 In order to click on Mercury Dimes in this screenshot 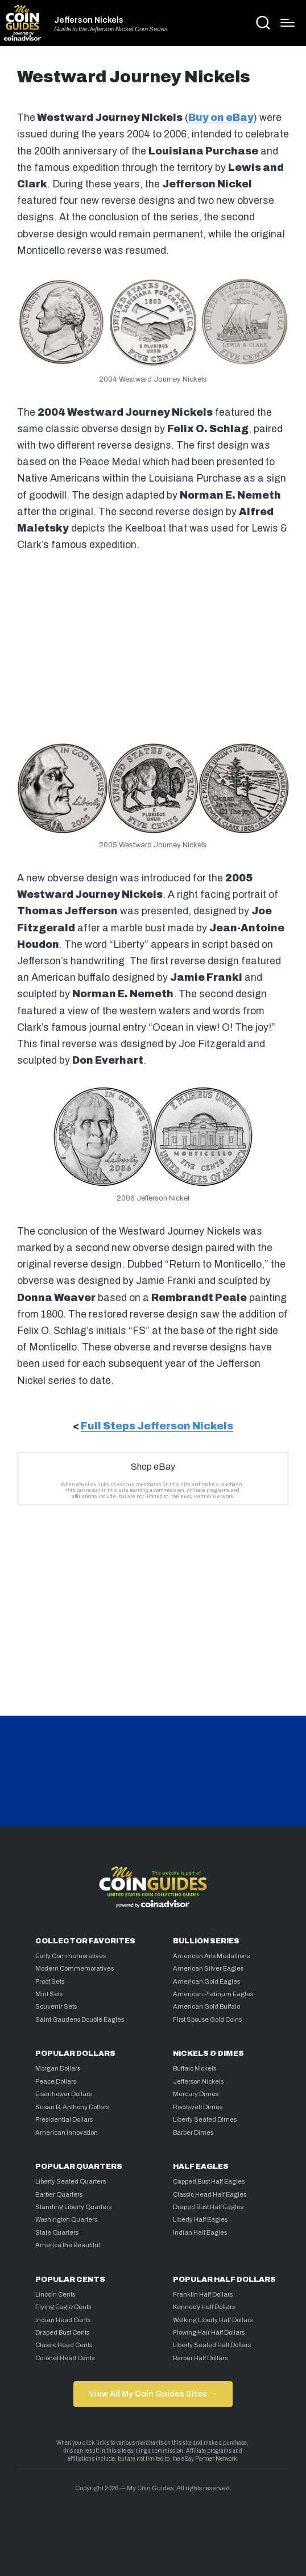, I will do `click(195, 2093)`.